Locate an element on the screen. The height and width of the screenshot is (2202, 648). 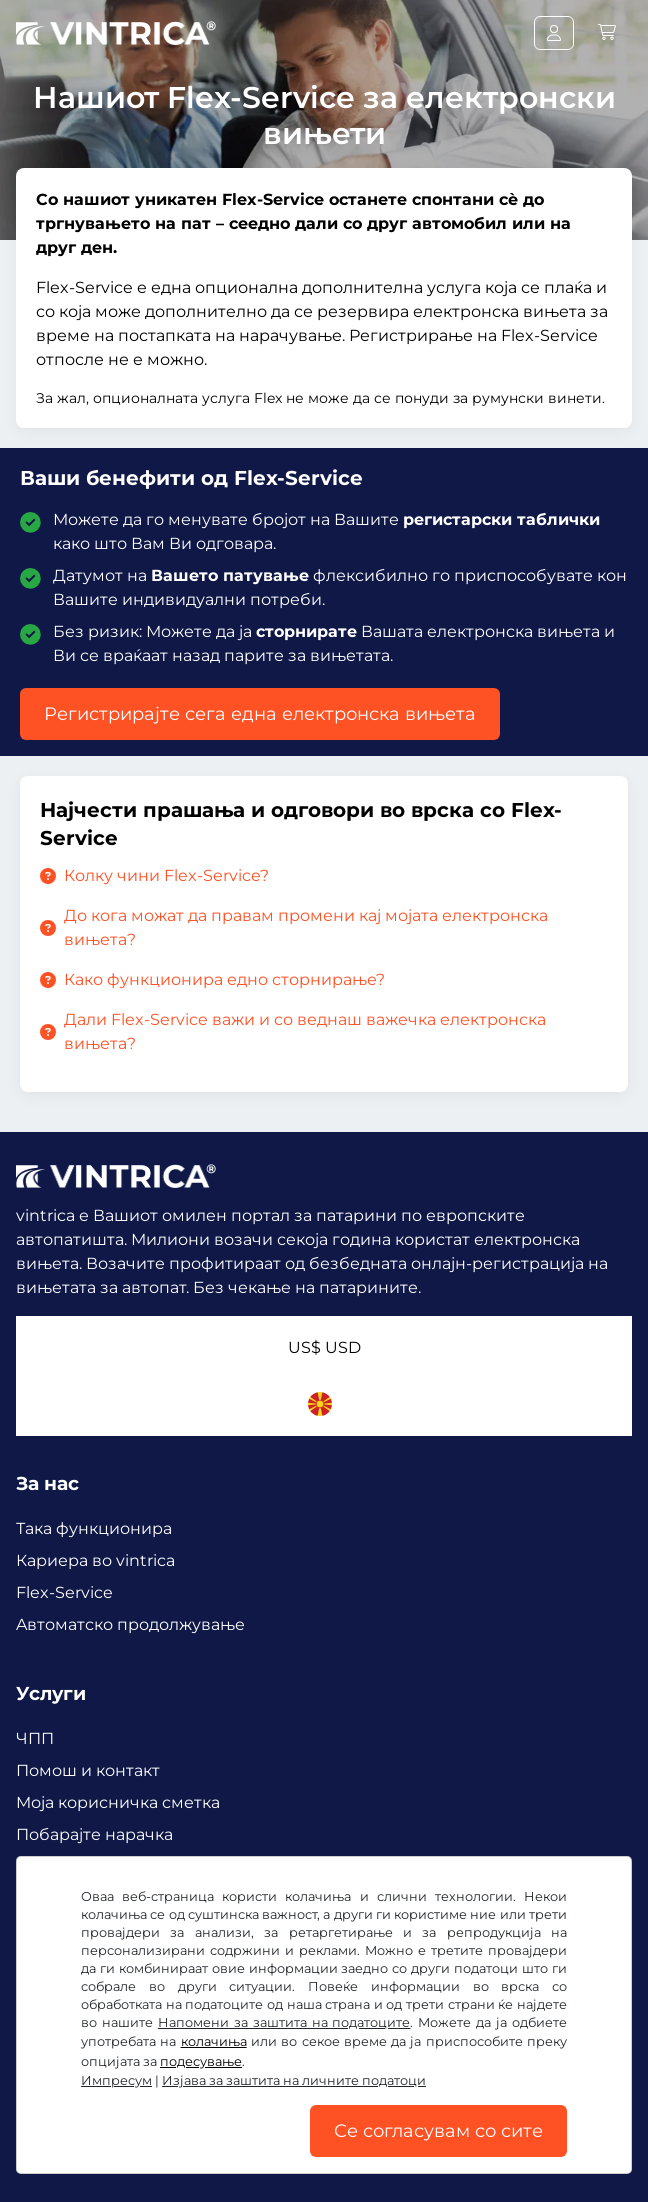
ЧПП is located at coordinates (35, 1738).